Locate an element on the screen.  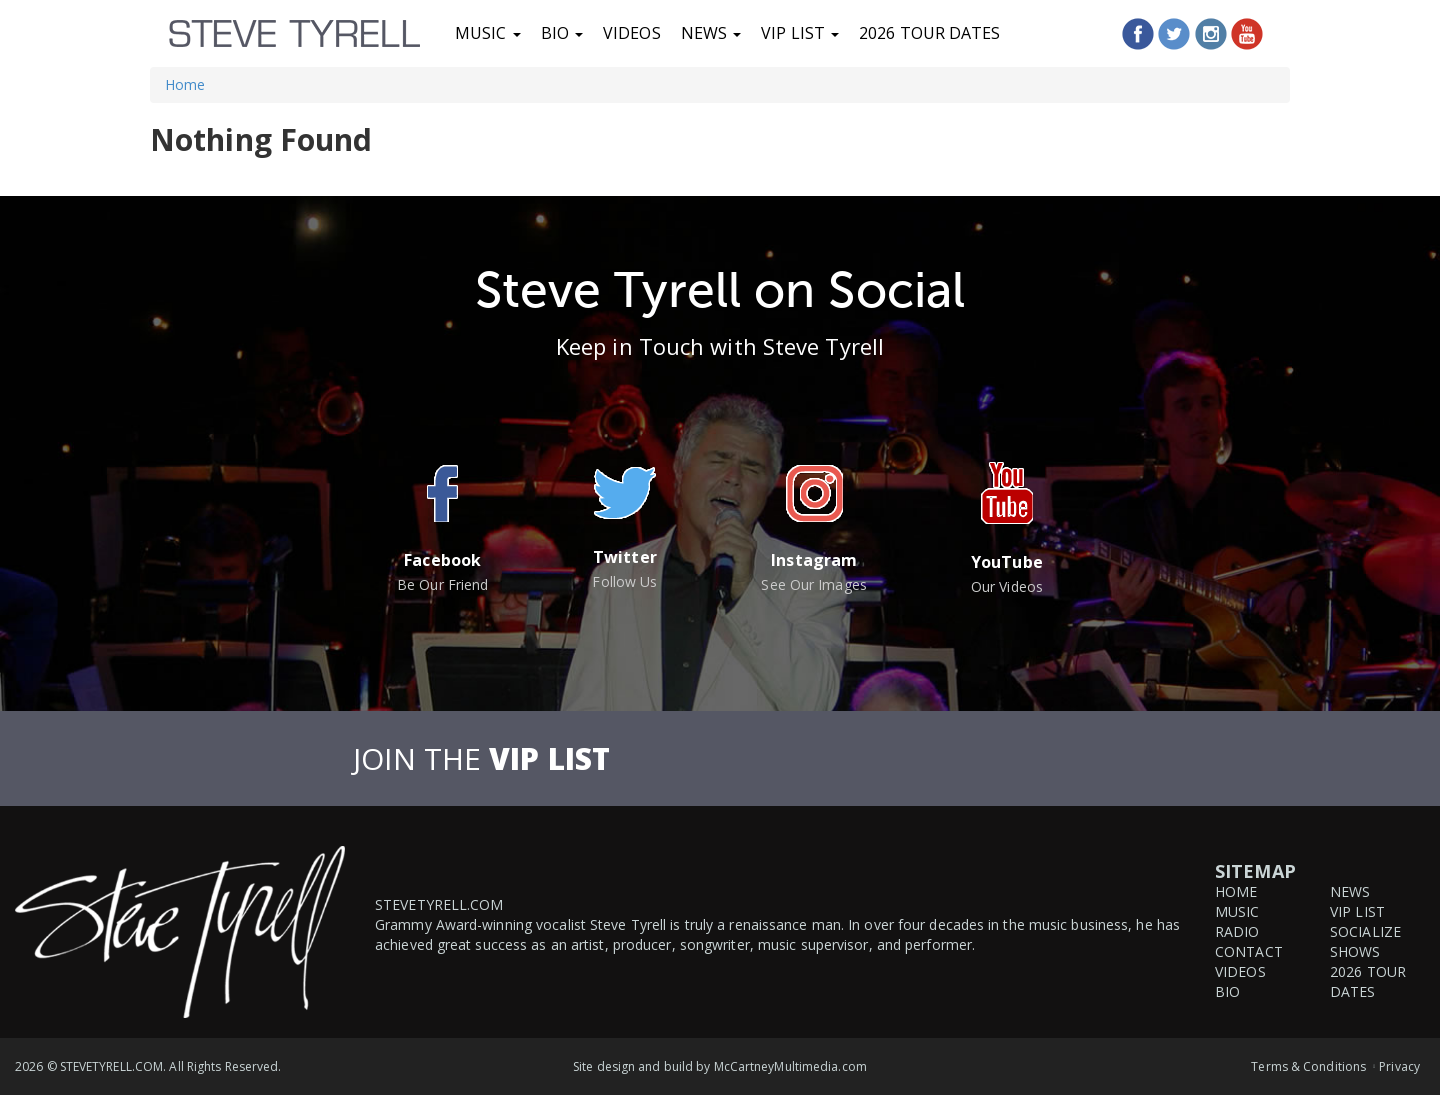
Bio is located at coordinates (562, 33).